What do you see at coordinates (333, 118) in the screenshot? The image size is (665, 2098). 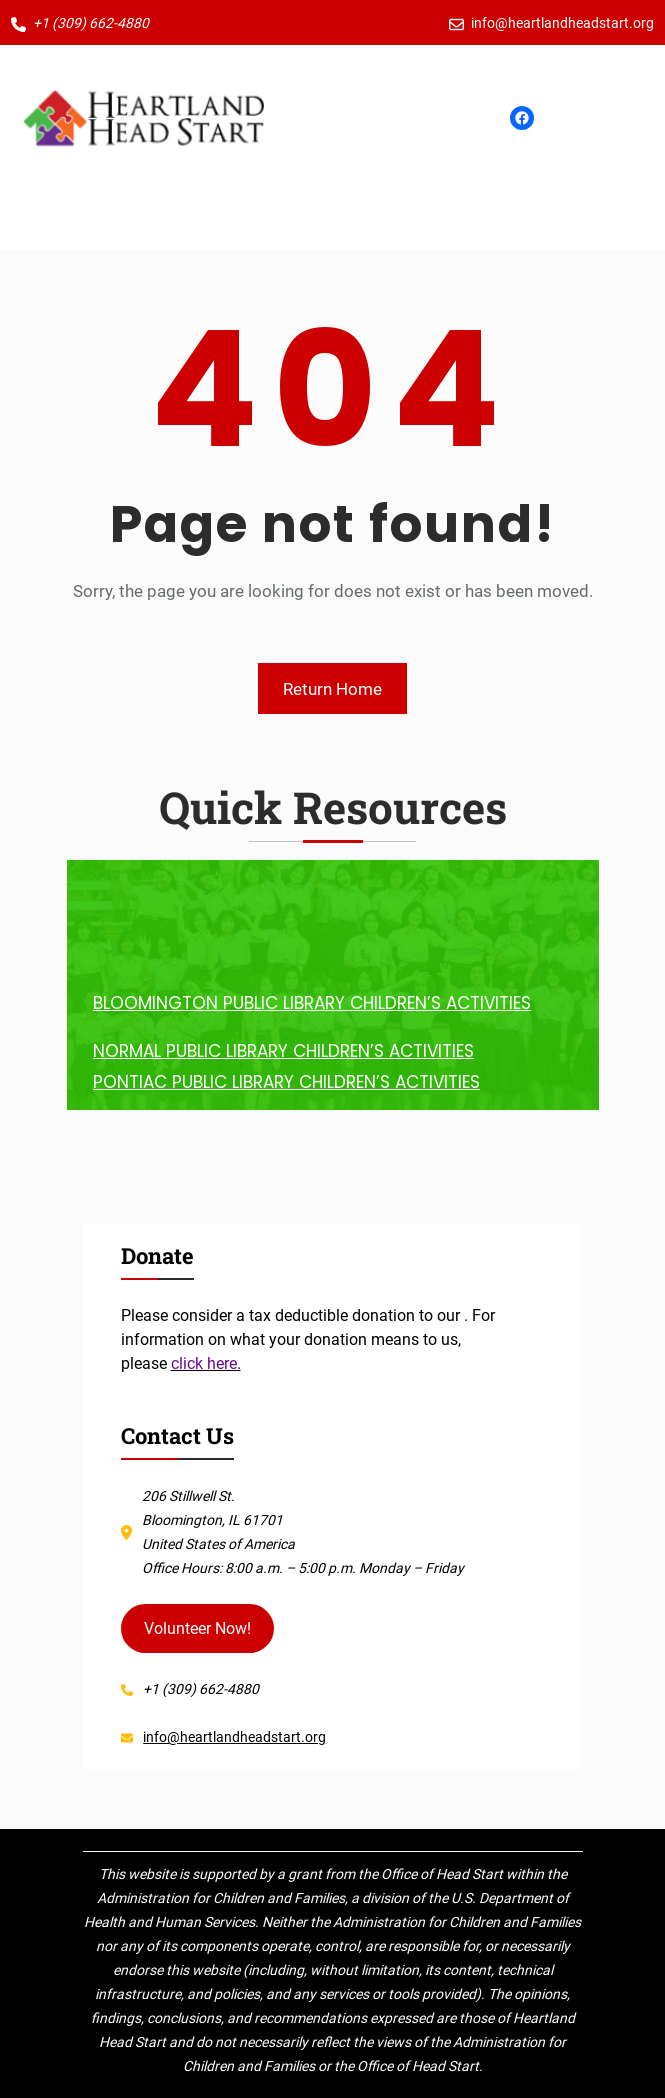 I see `[Open menu]` at bounding box center [333, 118].